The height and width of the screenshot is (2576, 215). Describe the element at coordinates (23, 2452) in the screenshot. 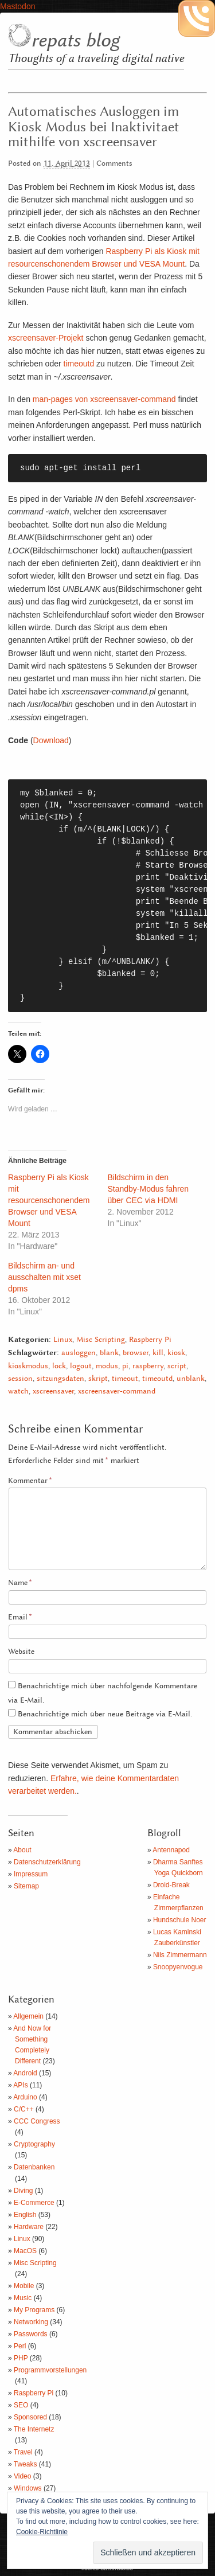

I see `Travel` at that location.